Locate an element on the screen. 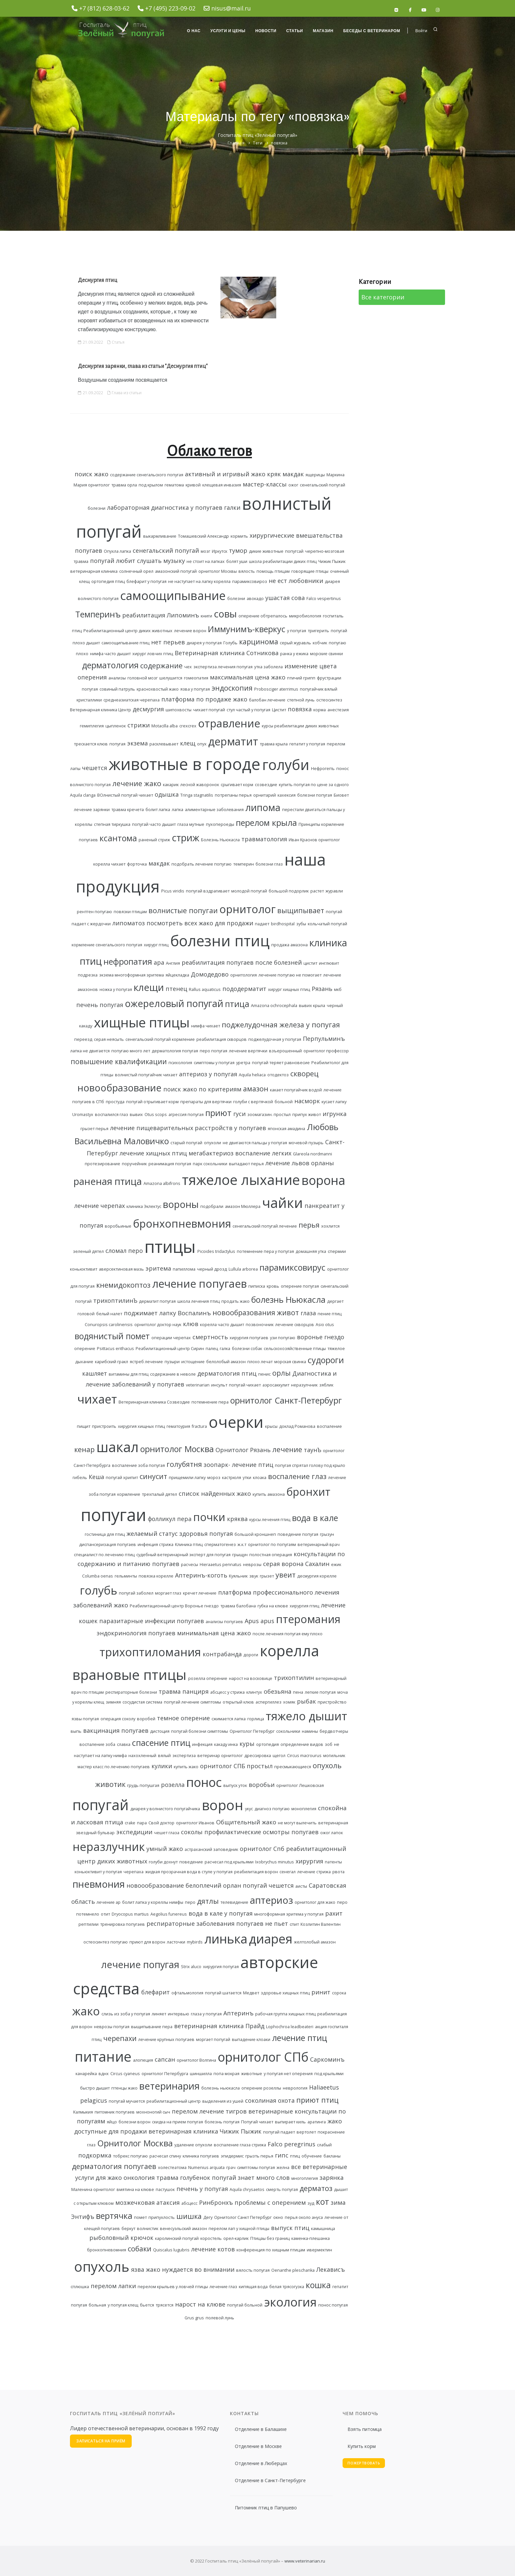 The image size is (515, 2576). болезни is located at coordinates (236, 598).